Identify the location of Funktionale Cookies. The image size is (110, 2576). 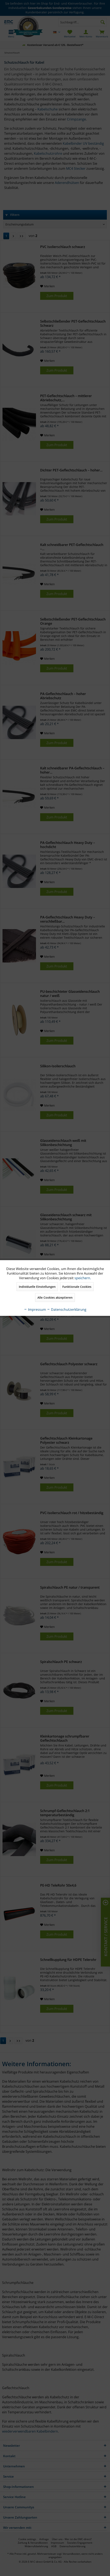
(76, 1287).